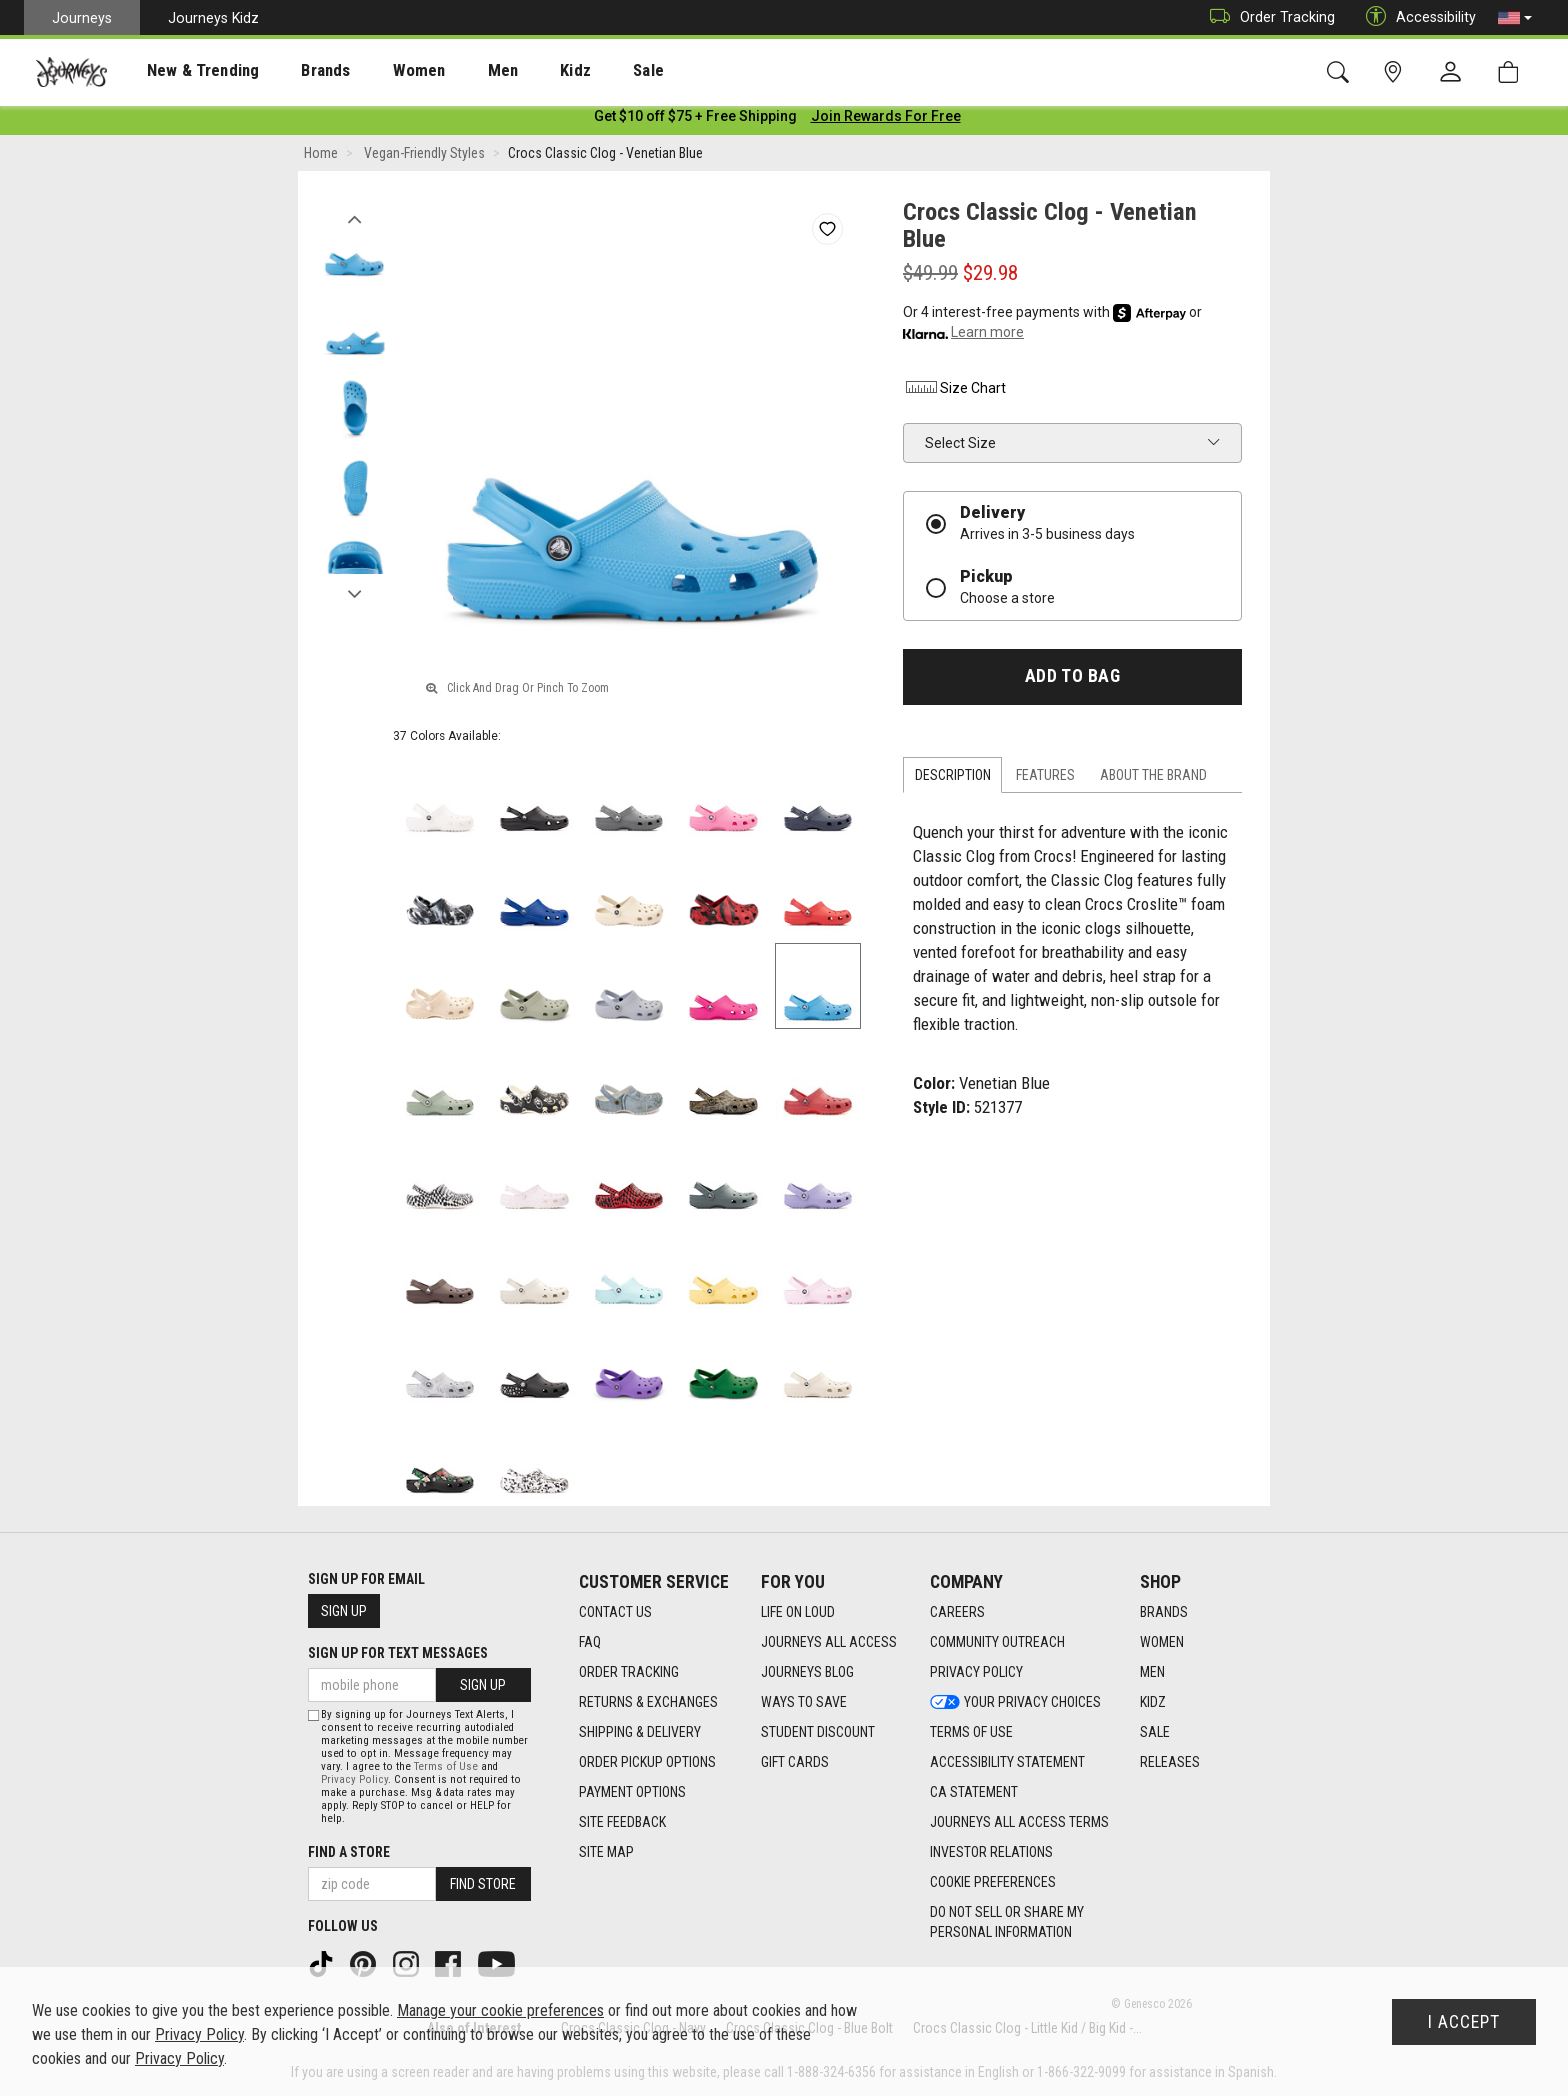 The height and width of the screenshot is (2096, 1568). Describe the element at coordinates (1267, 17) in the screenshot. I see `Order Tracking` at that location.